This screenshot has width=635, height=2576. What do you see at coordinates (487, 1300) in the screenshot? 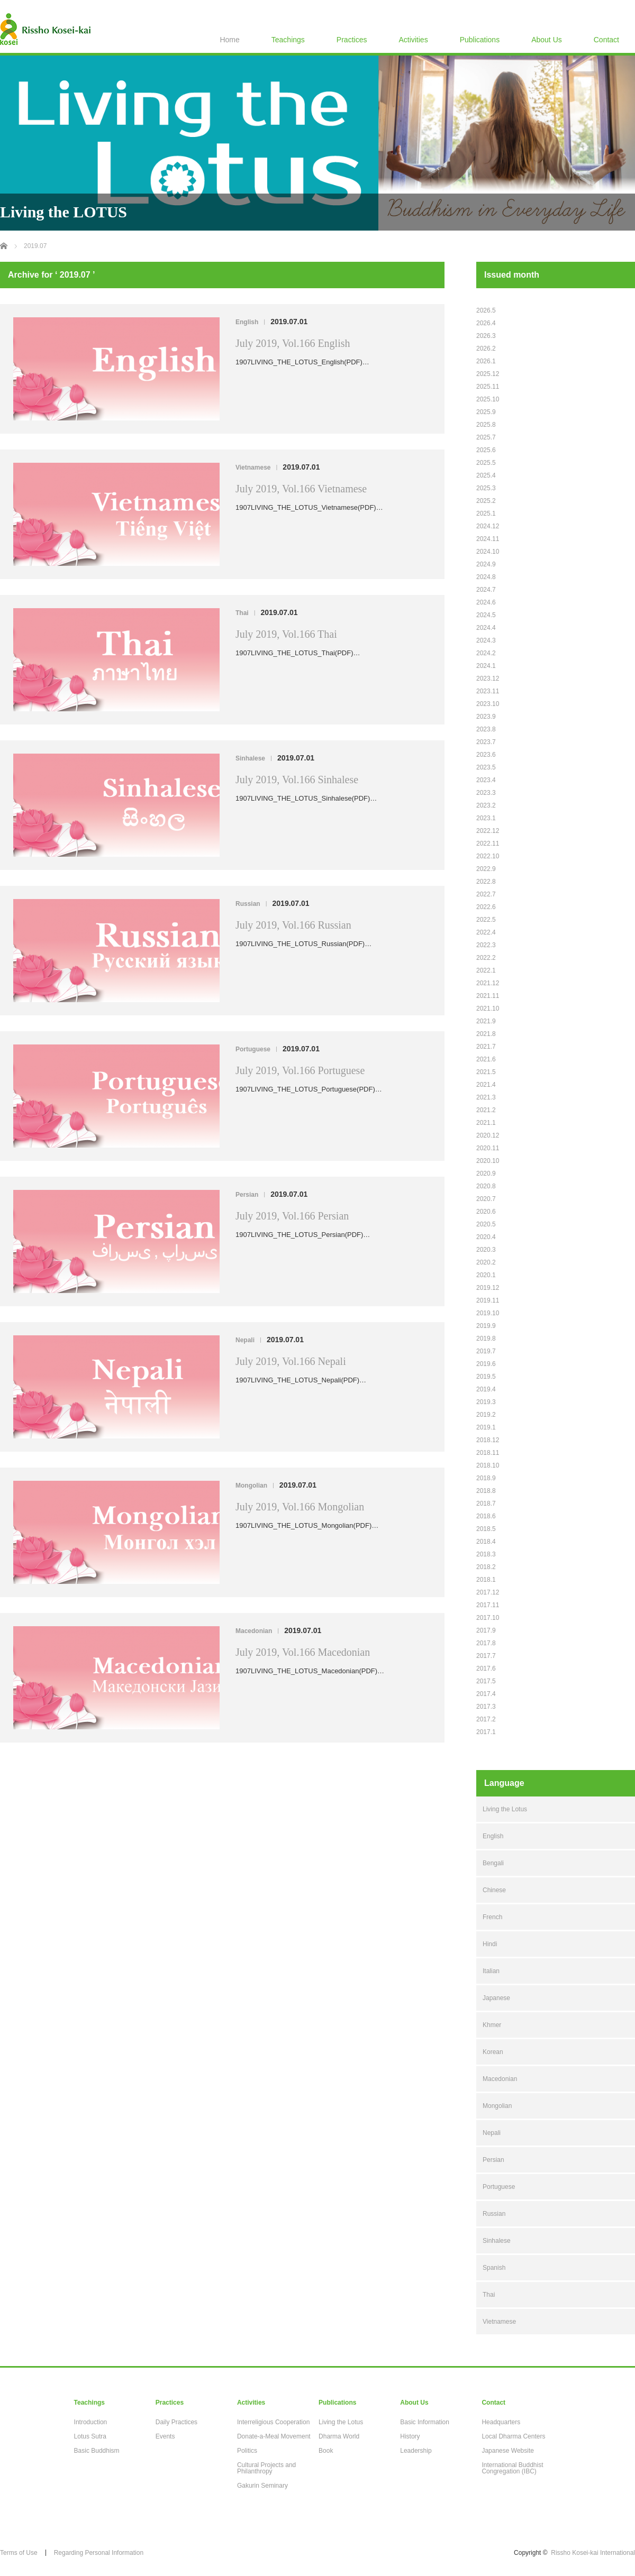
I see `2019.11` at bounding box center [487, 1300].